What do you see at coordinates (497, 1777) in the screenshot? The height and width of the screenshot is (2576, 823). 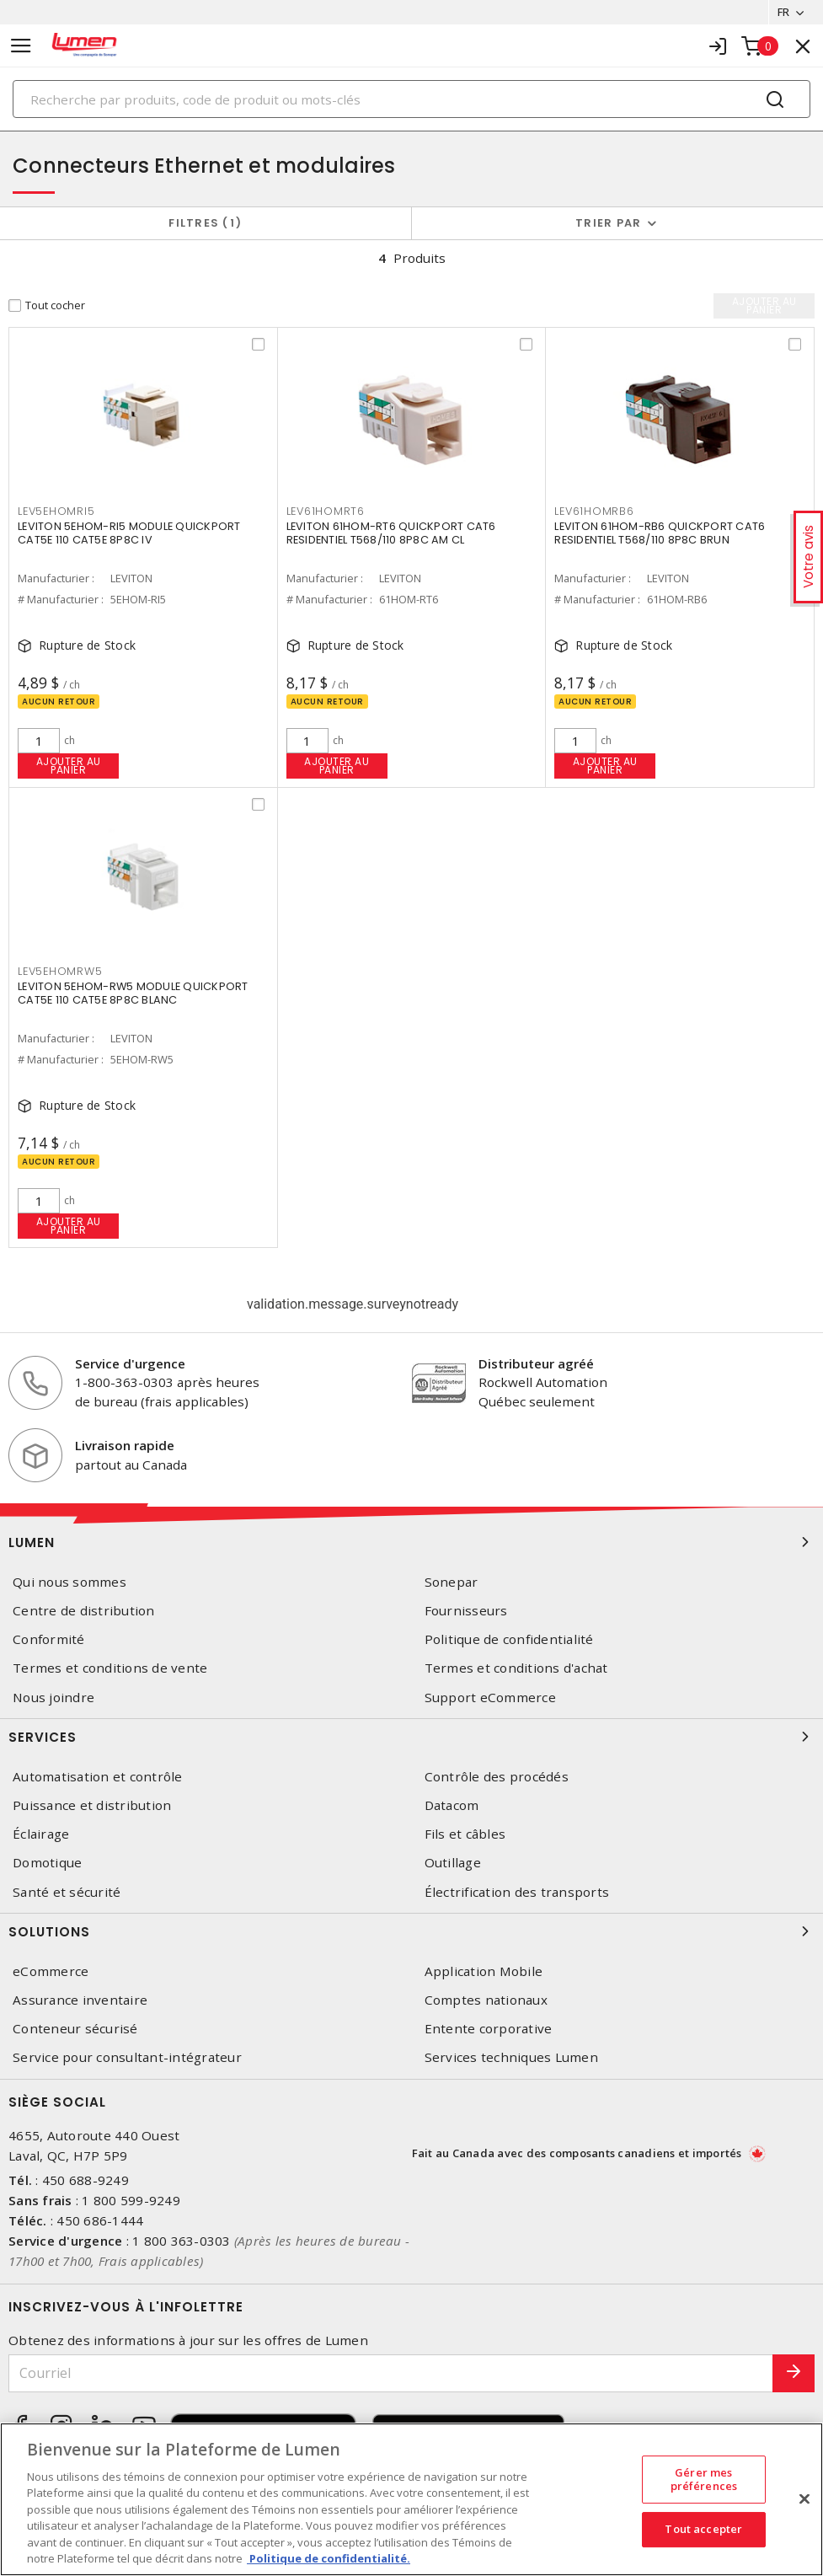 I see `Contrôle des procédés` at bounding box center [497, 1777].